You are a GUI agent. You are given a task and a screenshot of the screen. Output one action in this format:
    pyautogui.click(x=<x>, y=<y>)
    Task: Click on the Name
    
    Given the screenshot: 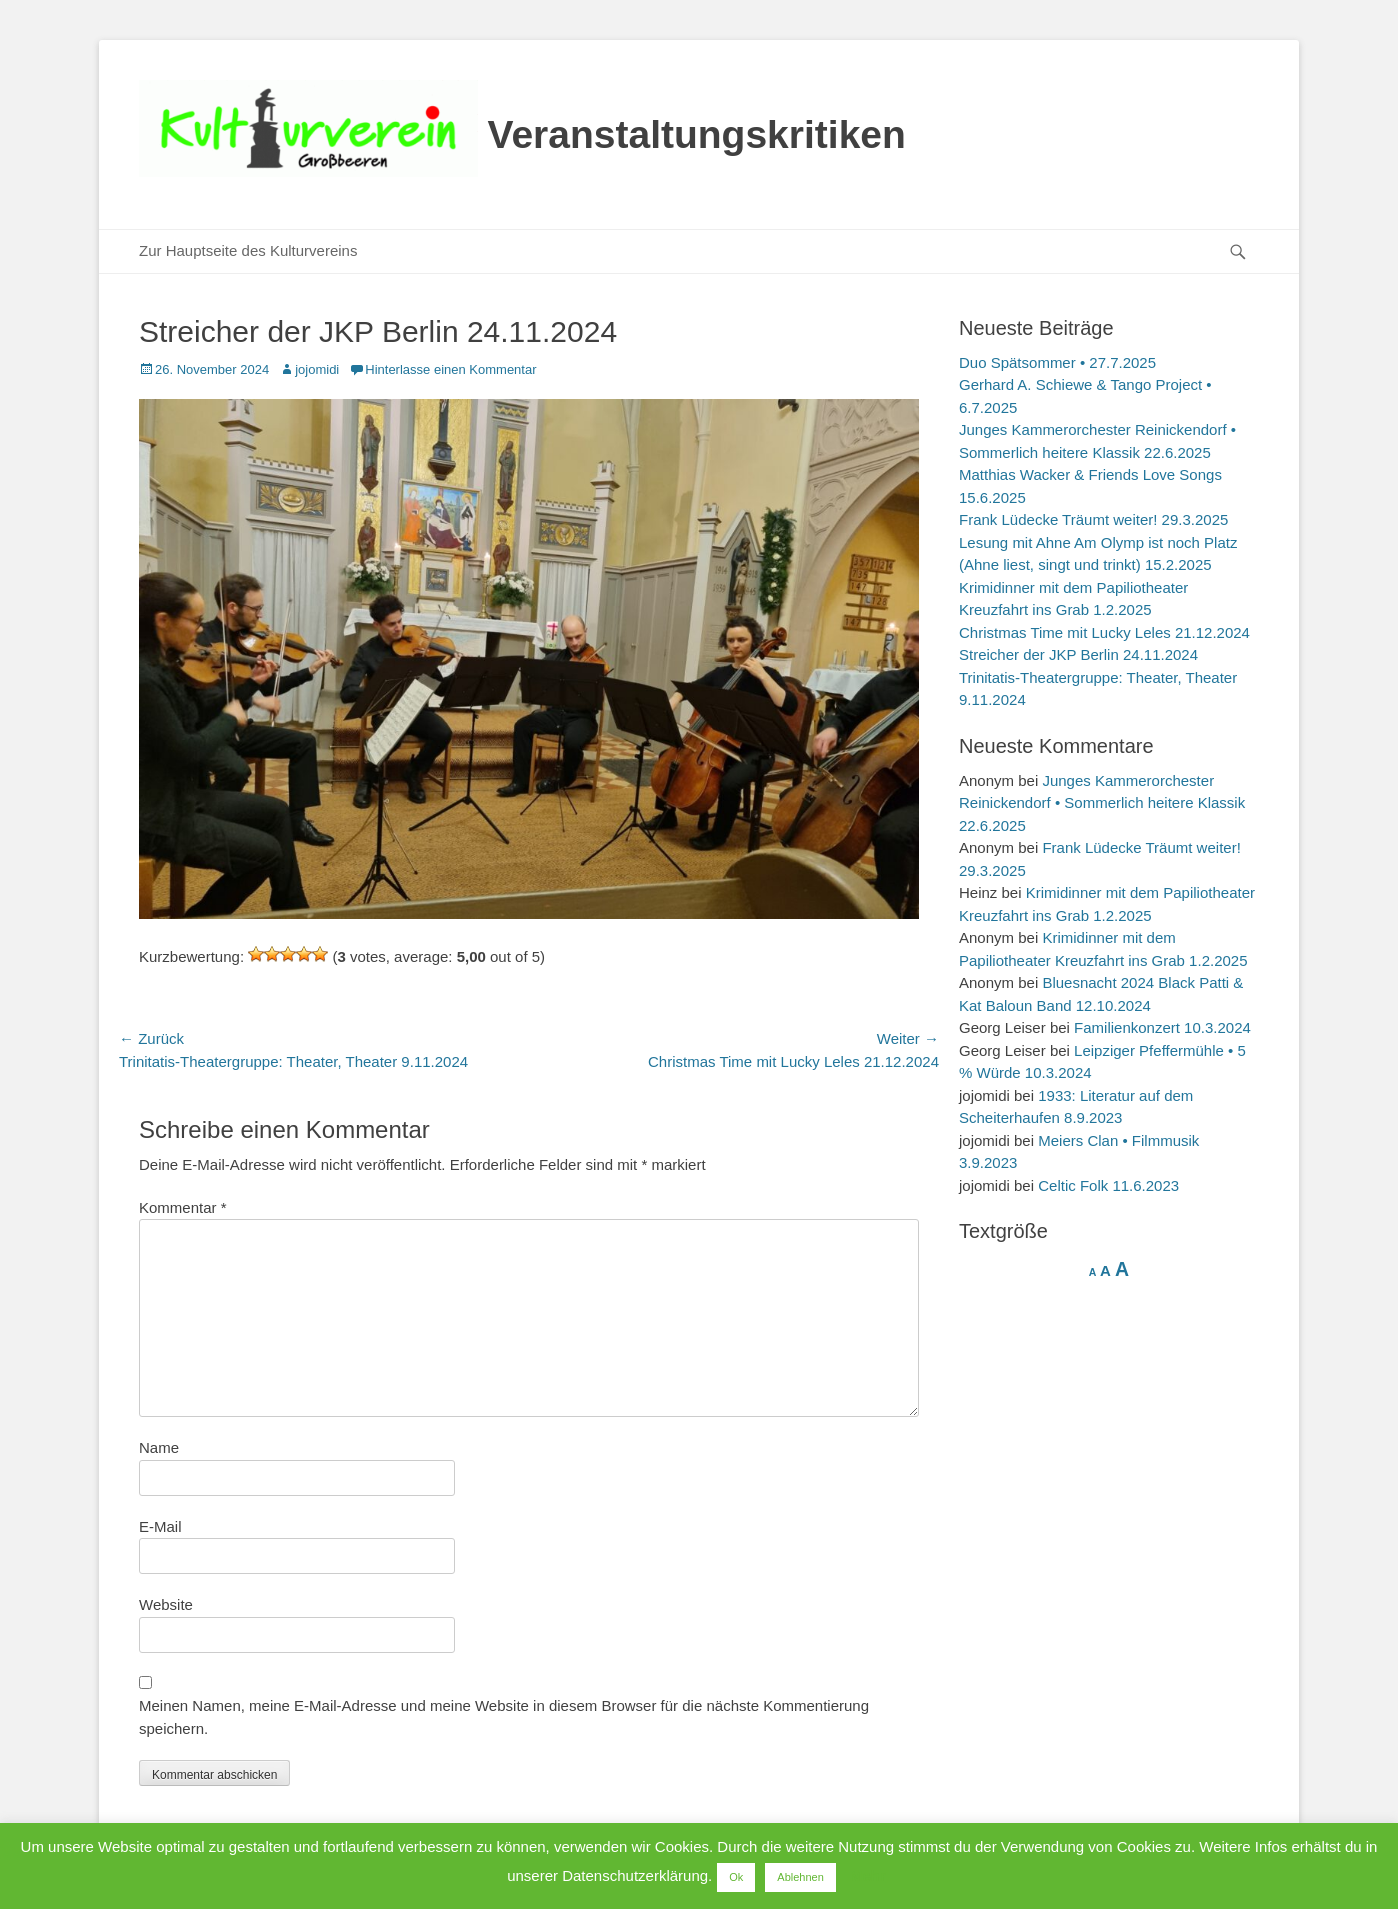 What is the action you would take?
    pyautogui.click(x=159, y=1447)
    